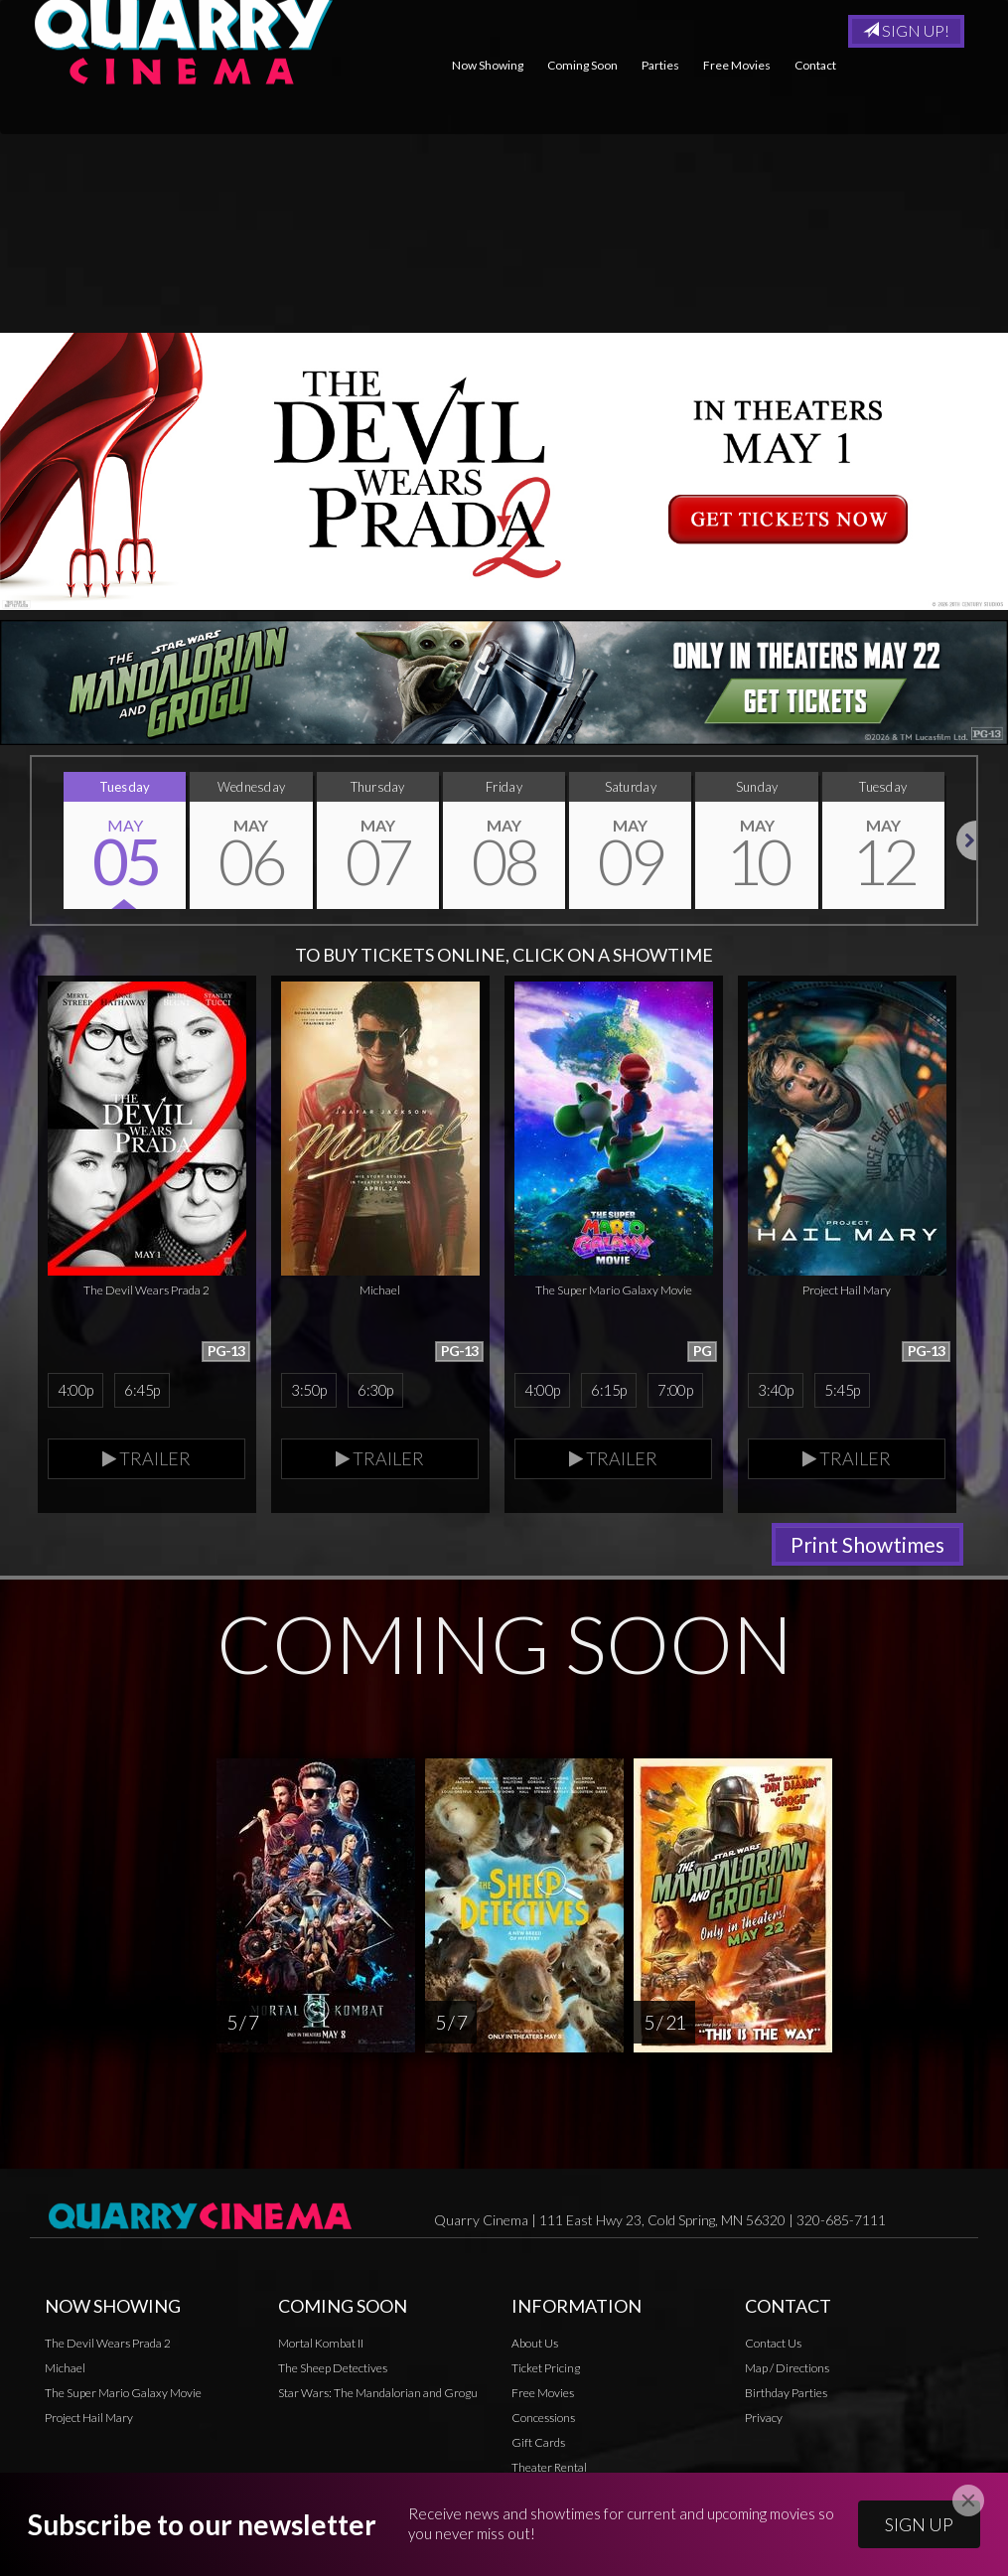 Image resolution: width=1008 pixels, height=2576 pixels. What do you see at coordinates (320, 2343) in the screenshot?
I see `Mortal Kombat II` at bounding box center [320, 2343].